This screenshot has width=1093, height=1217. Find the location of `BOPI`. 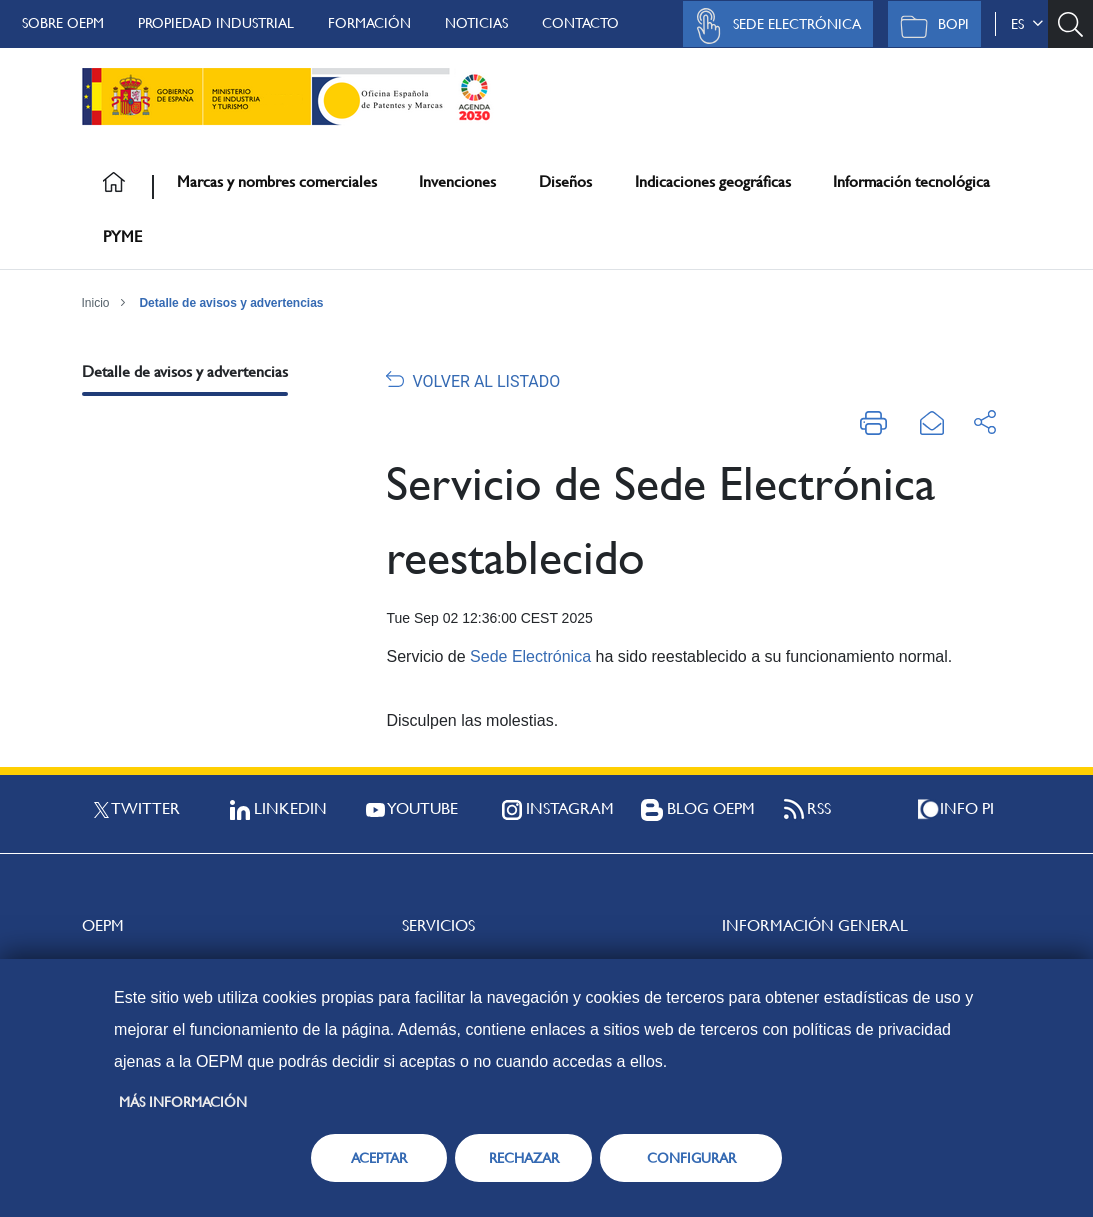

BOPI is located at coordinates (929, 26).